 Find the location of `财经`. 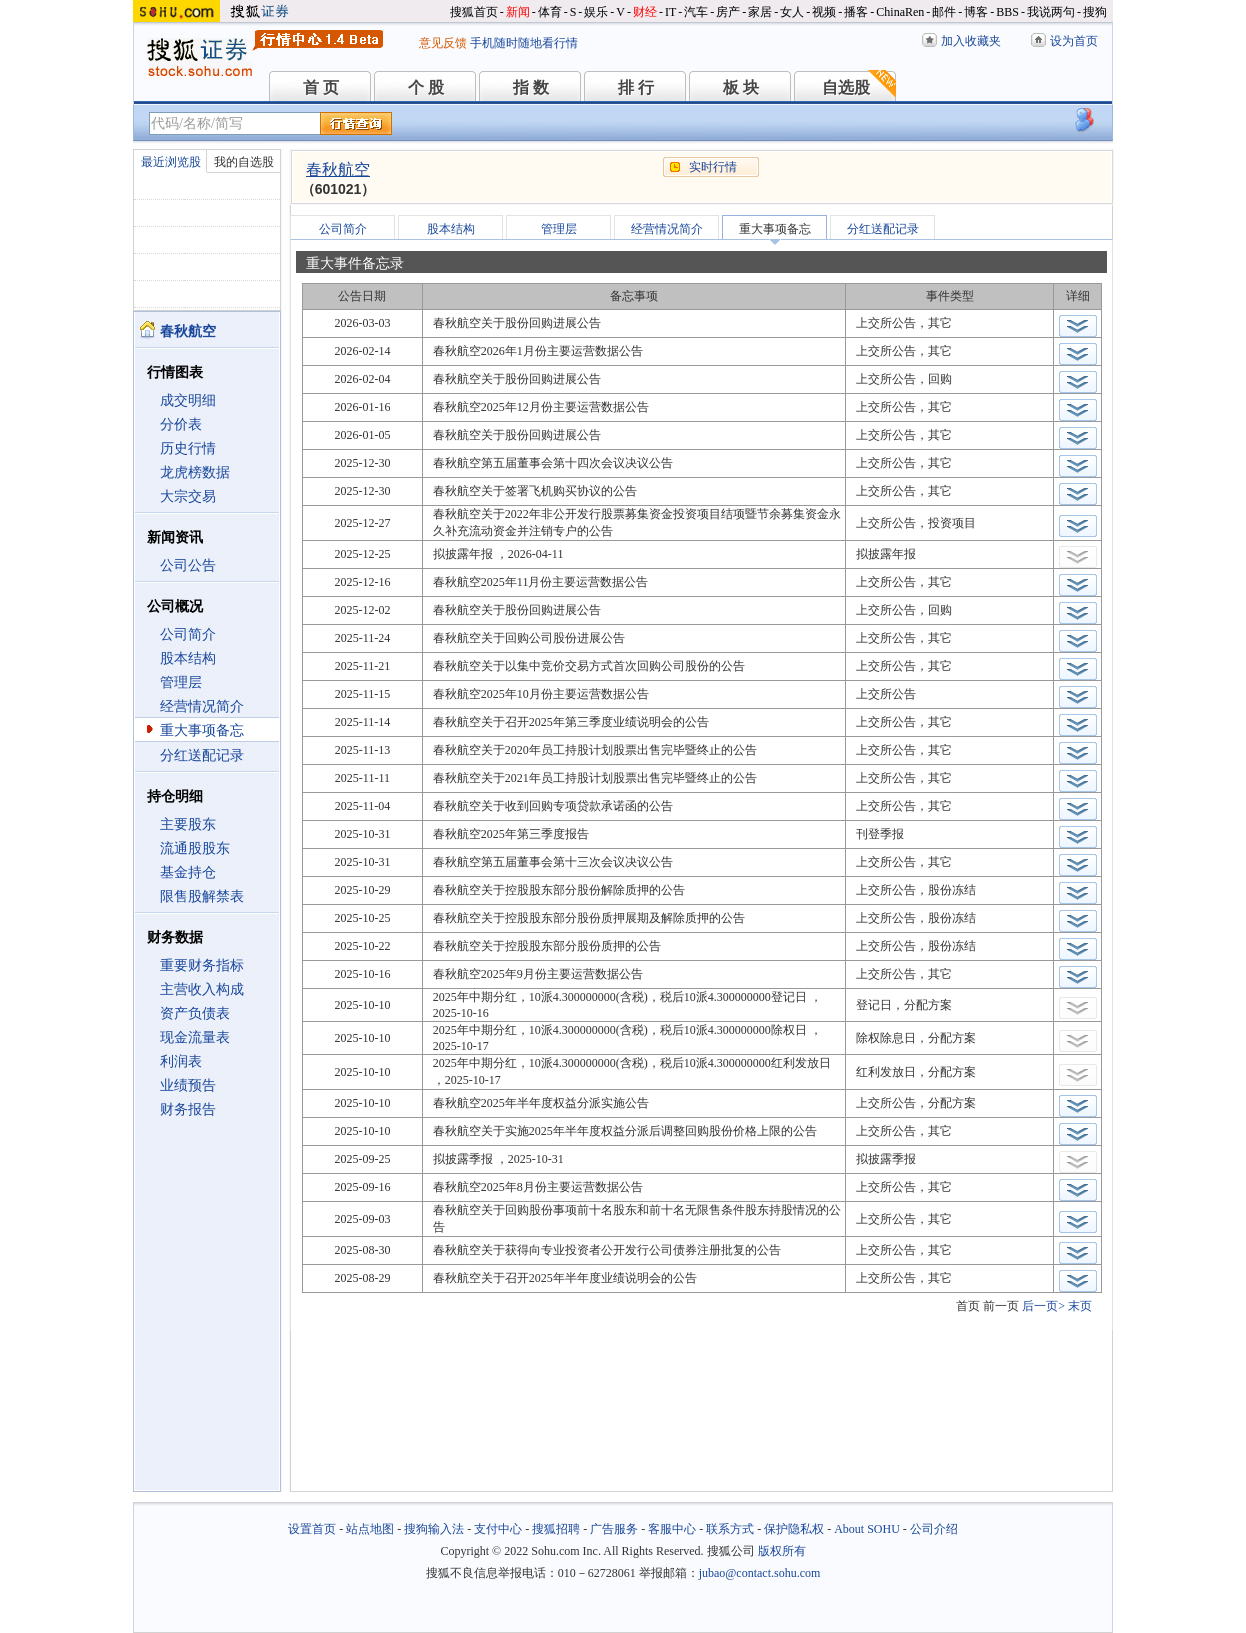

财经 is located at coordinates (645, 12).